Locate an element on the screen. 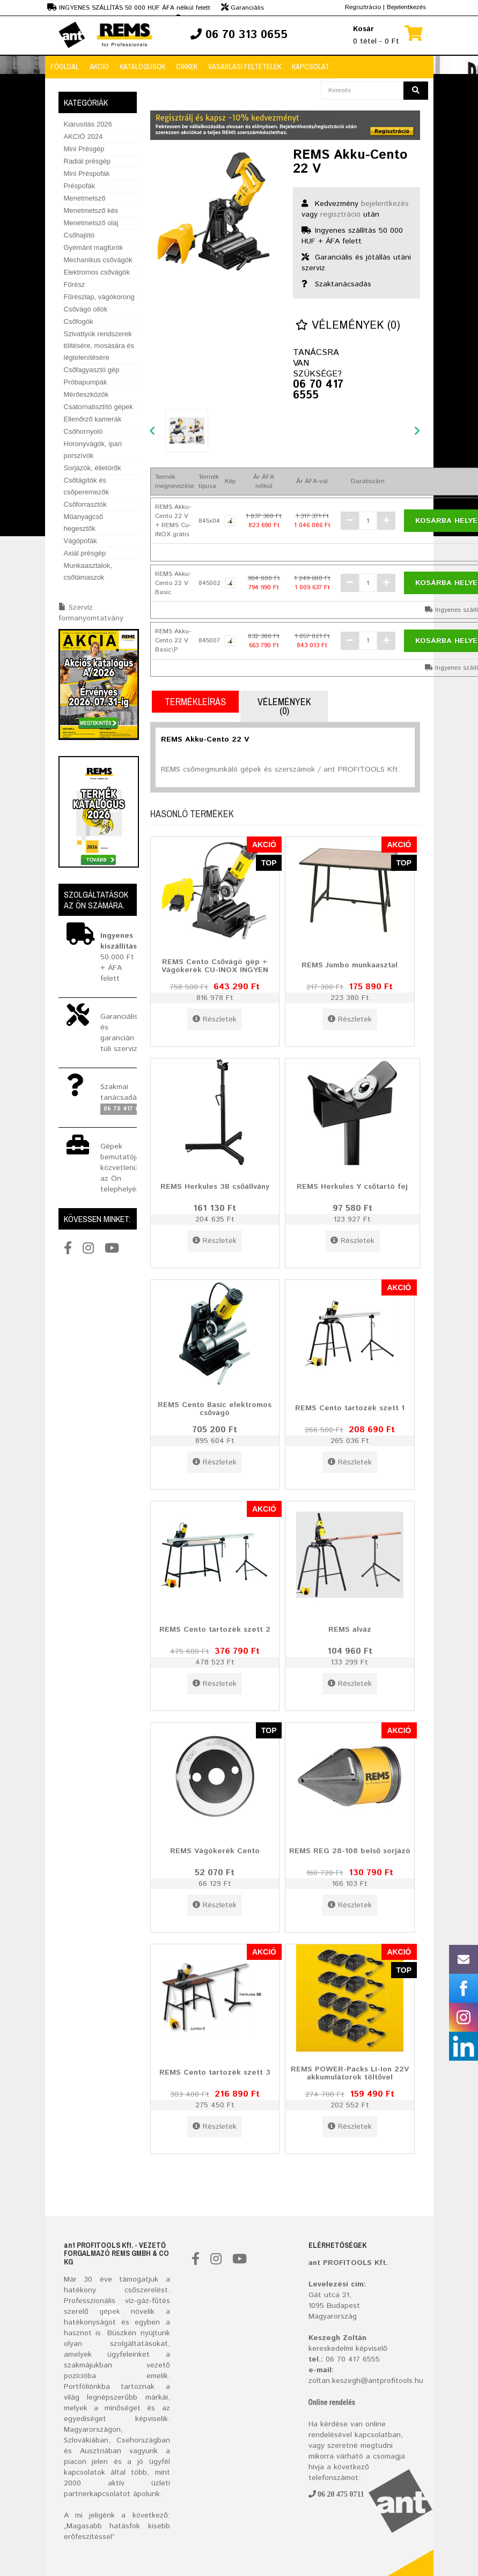  bejelentkezés is located at coordinates (385, 203).